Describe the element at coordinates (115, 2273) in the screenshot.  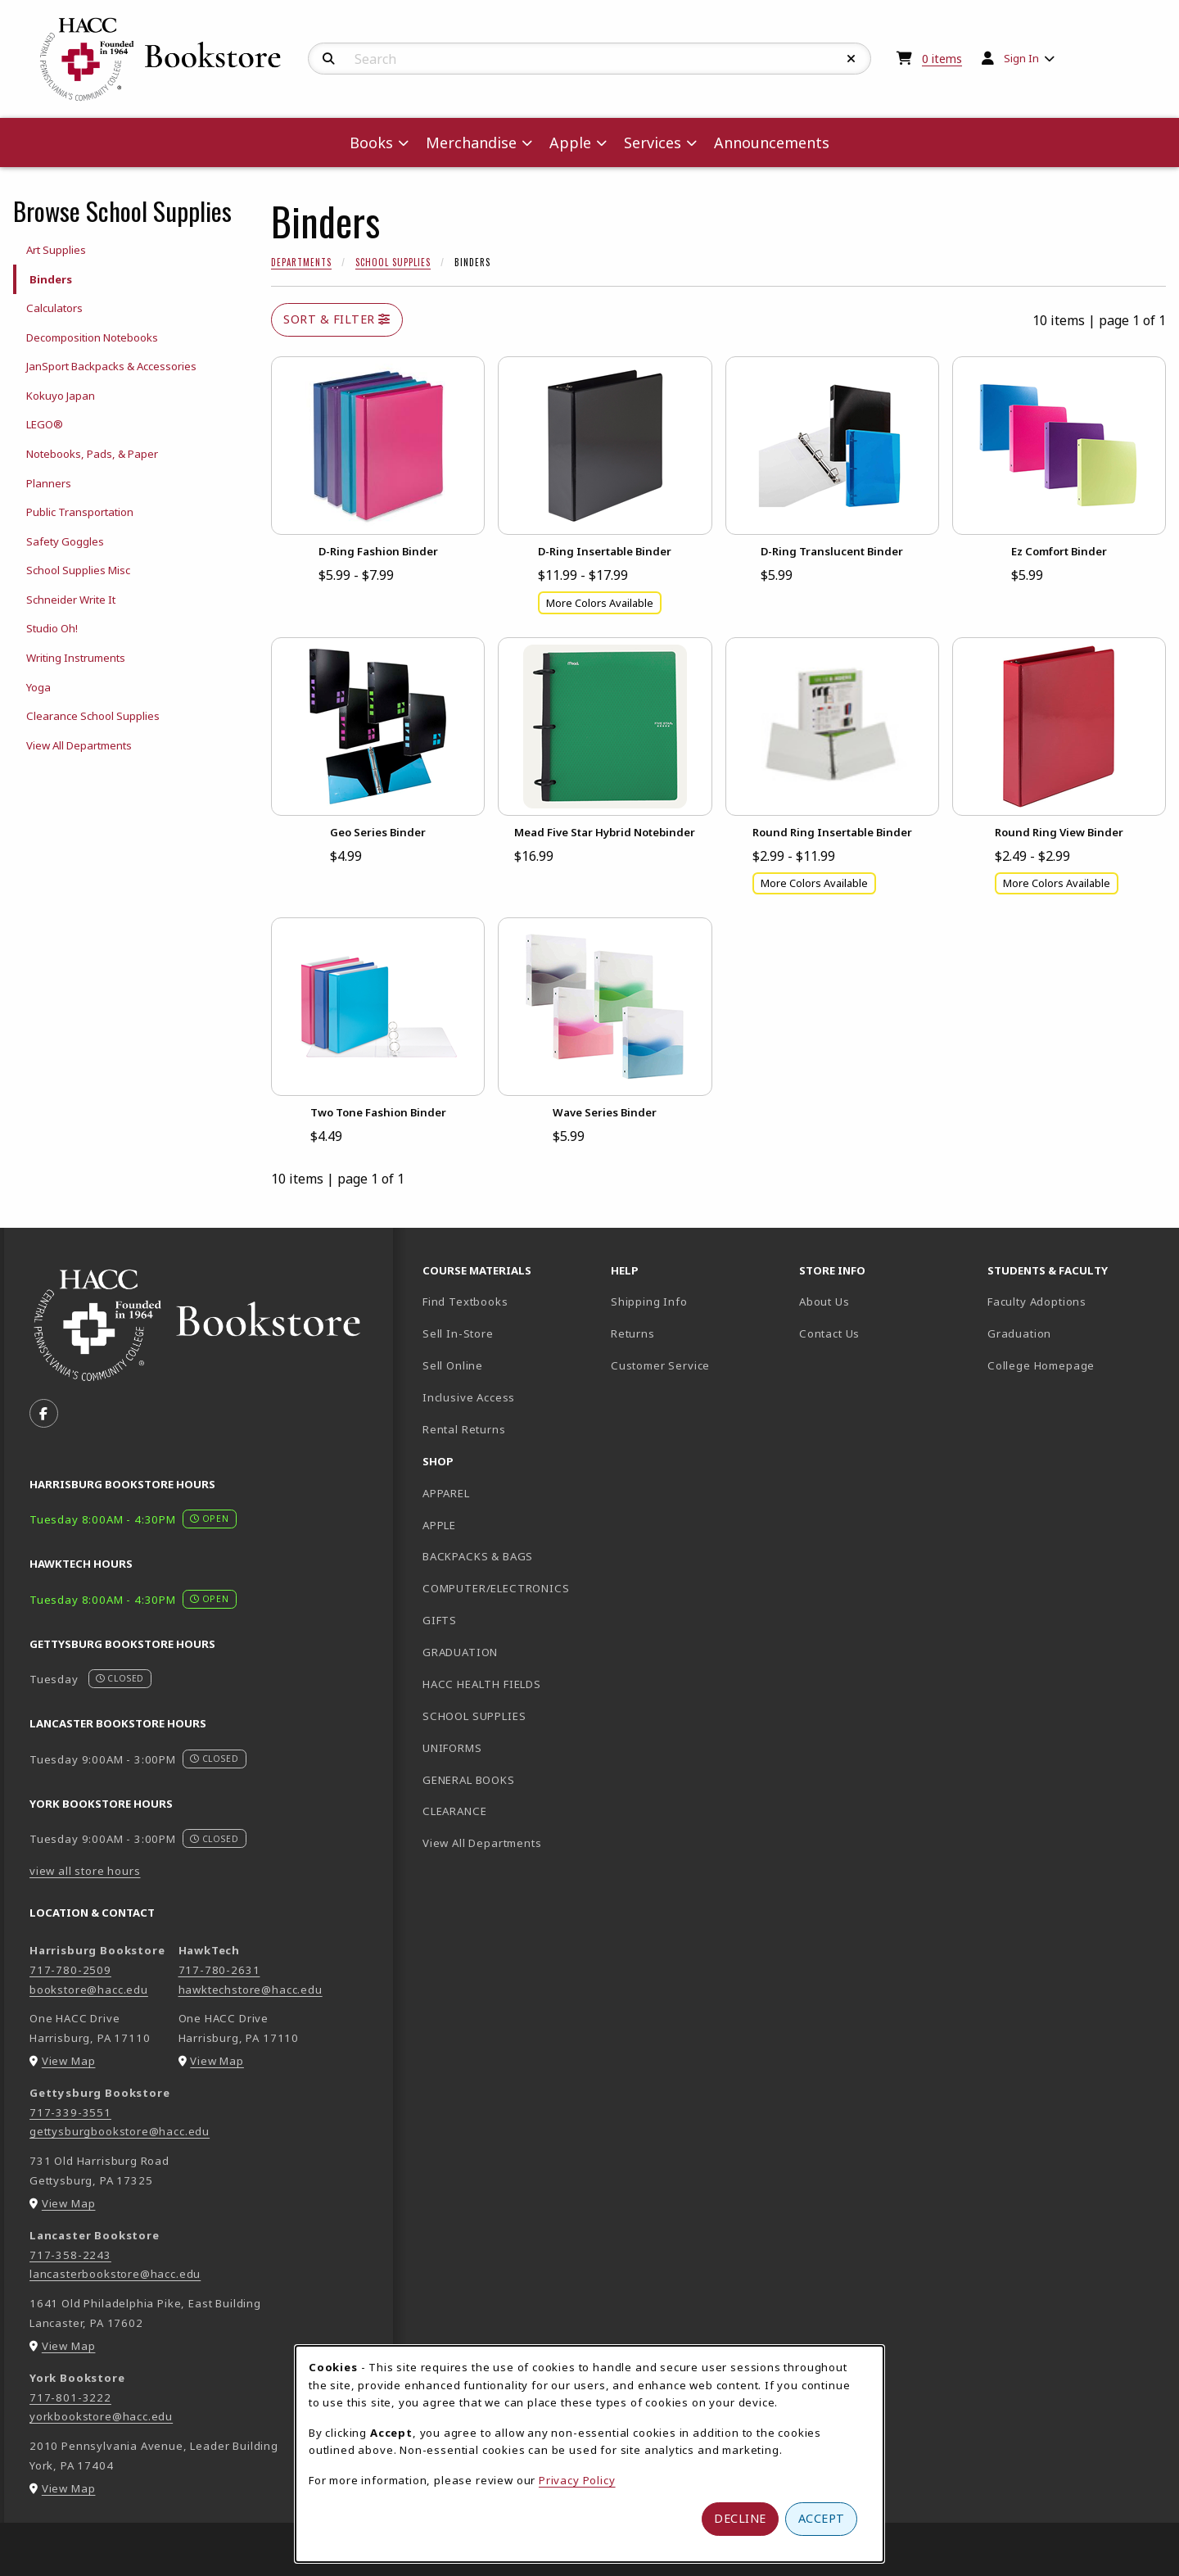
I see `lancasterbookstore@hacc.edu` at that location.